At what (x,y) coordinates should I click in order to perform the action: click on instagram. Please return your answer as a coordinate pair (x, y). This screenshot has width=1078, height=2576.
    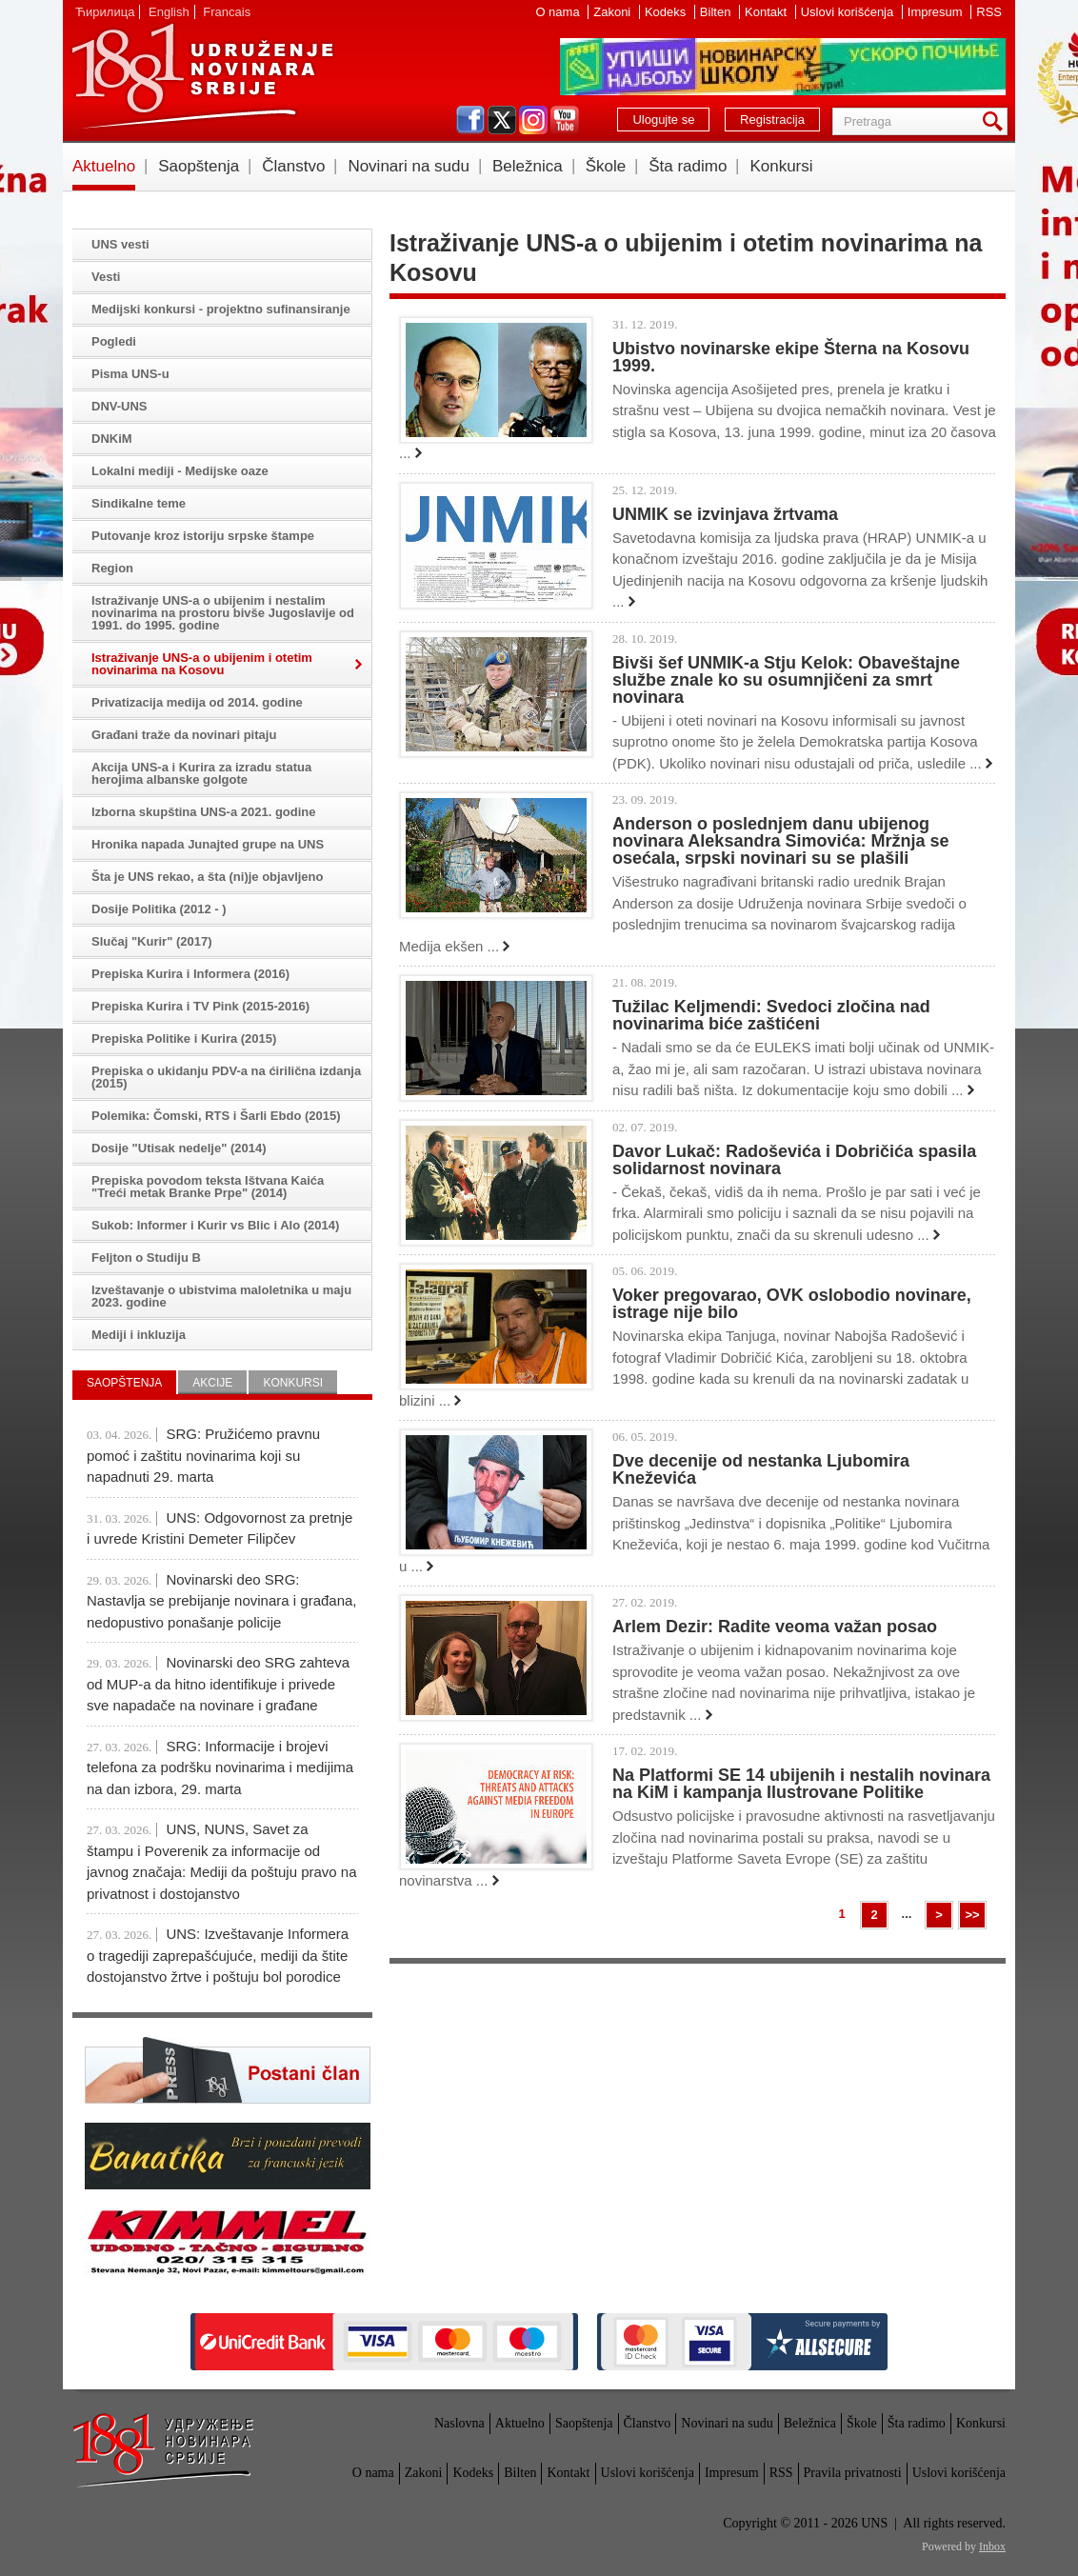
    Looking at the image, I should click on (533, 120).